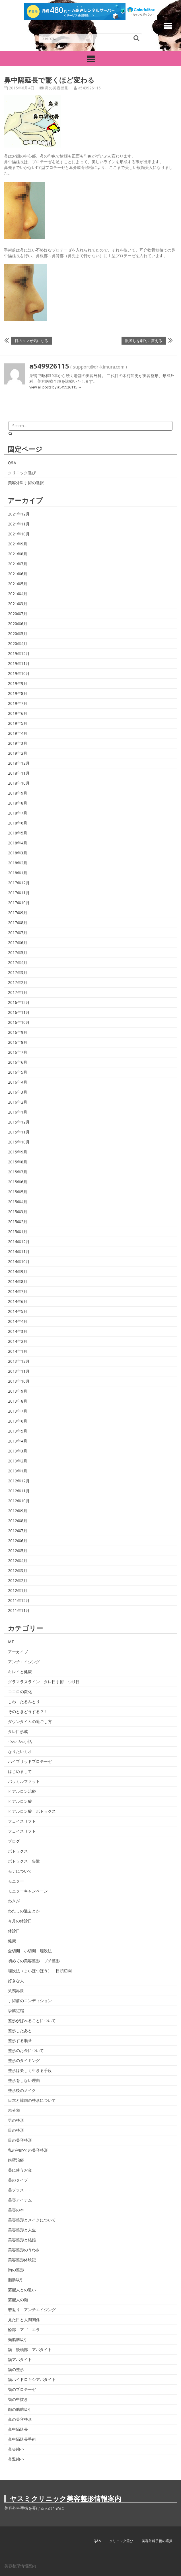  What do you see at coordinates (17, 1511) in the screenshot?
I see `2012年9月` at bounding box center [17, 1511].